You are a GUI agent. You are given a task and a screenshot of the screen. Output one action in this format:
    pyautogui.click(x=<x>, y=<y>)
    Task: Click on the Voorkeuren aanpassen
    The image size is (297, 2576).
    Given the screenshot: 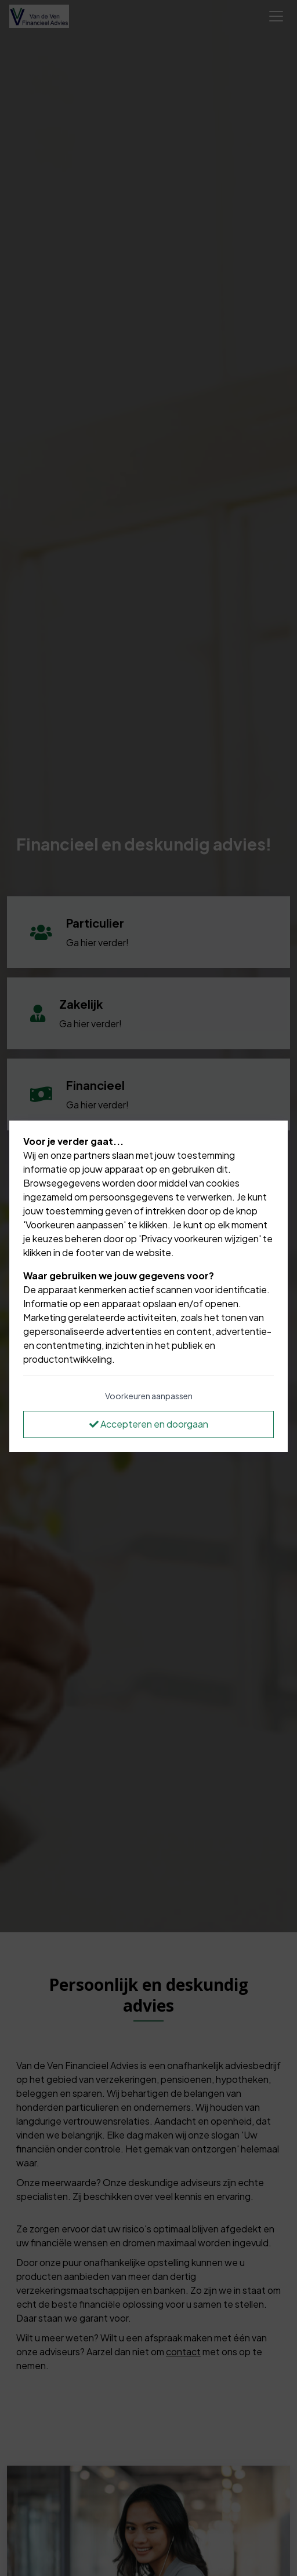 What is the action you would take?
    pyautogui.click(x=149, y=1396)
    